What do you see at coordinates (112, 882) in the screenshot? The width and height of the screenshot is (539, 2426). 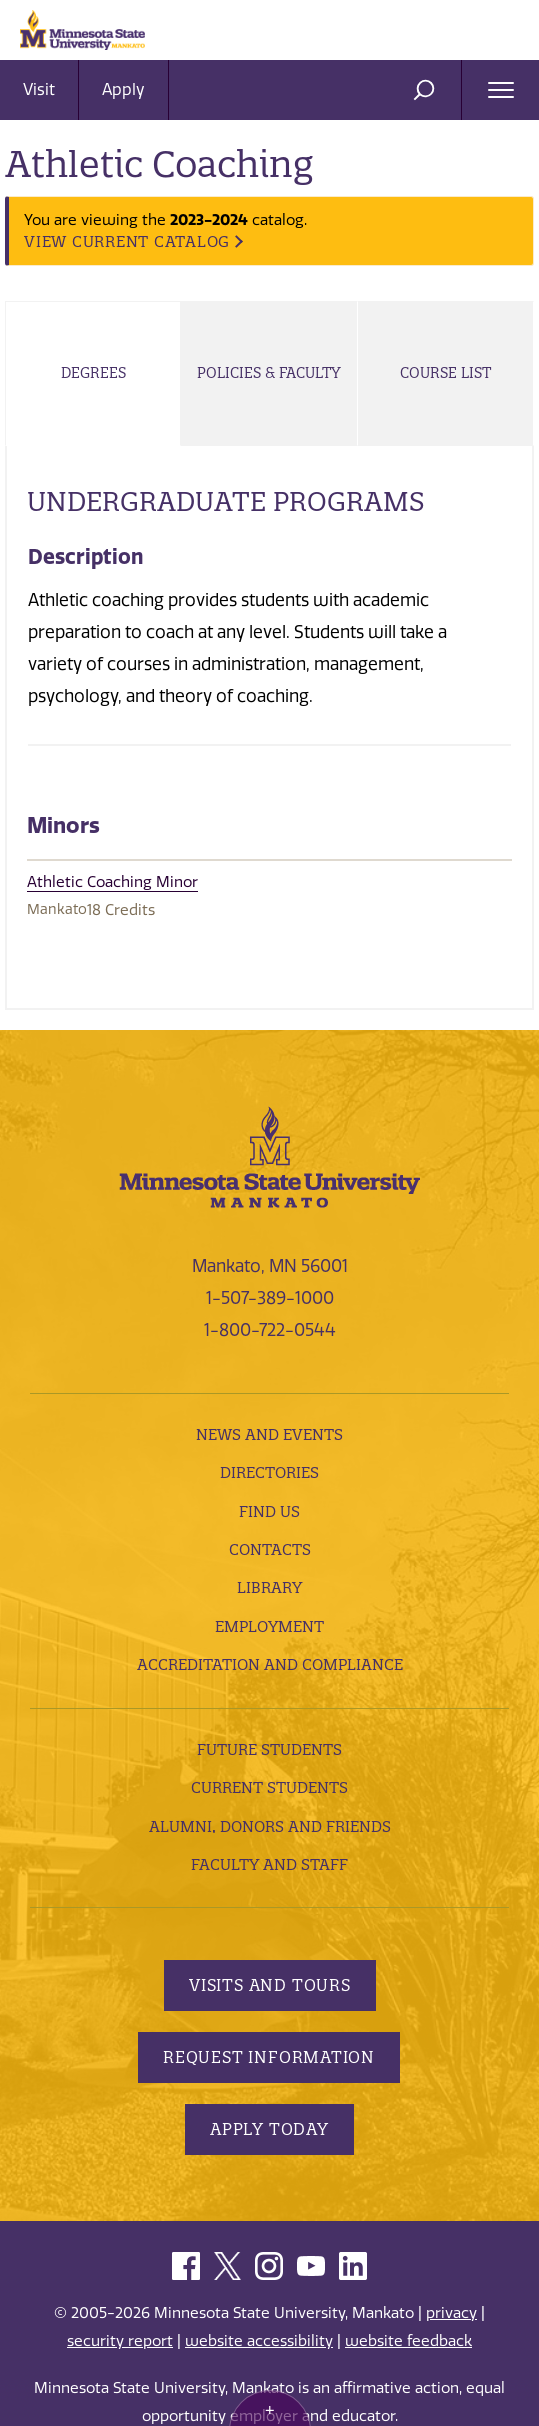 I see `Athletic Coaching Minor` at bounding box center [112, 882].